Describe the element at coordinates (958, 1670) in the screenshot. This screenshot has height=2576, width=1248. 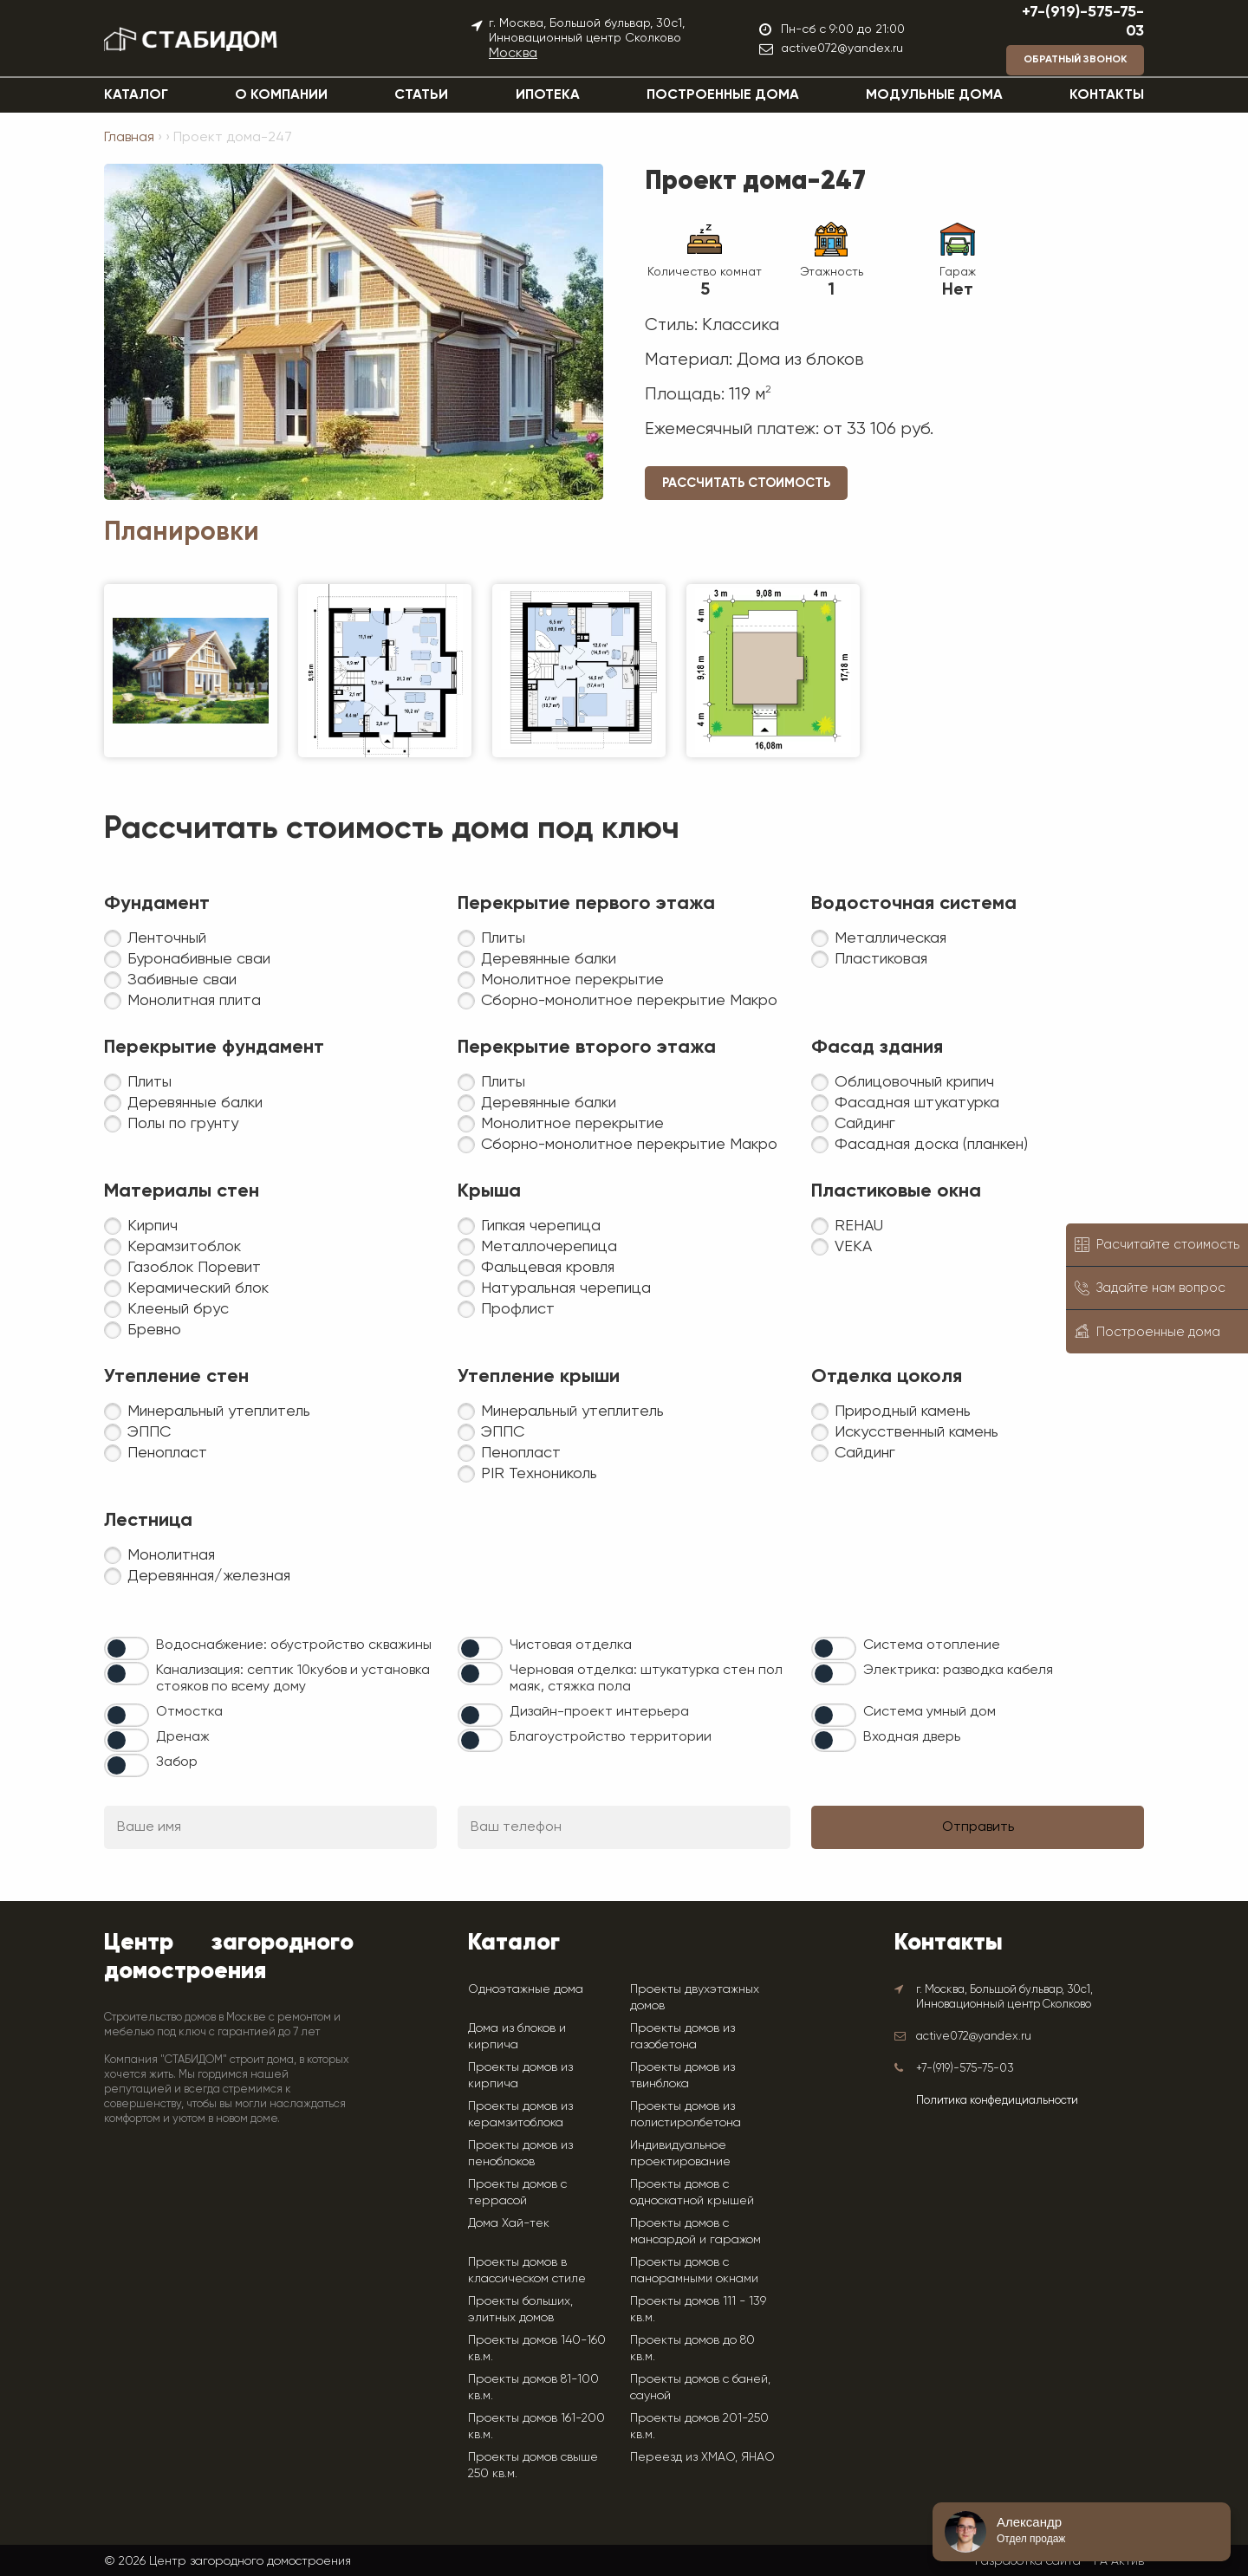
I see `Электрика: разводка кабеля` at that location.